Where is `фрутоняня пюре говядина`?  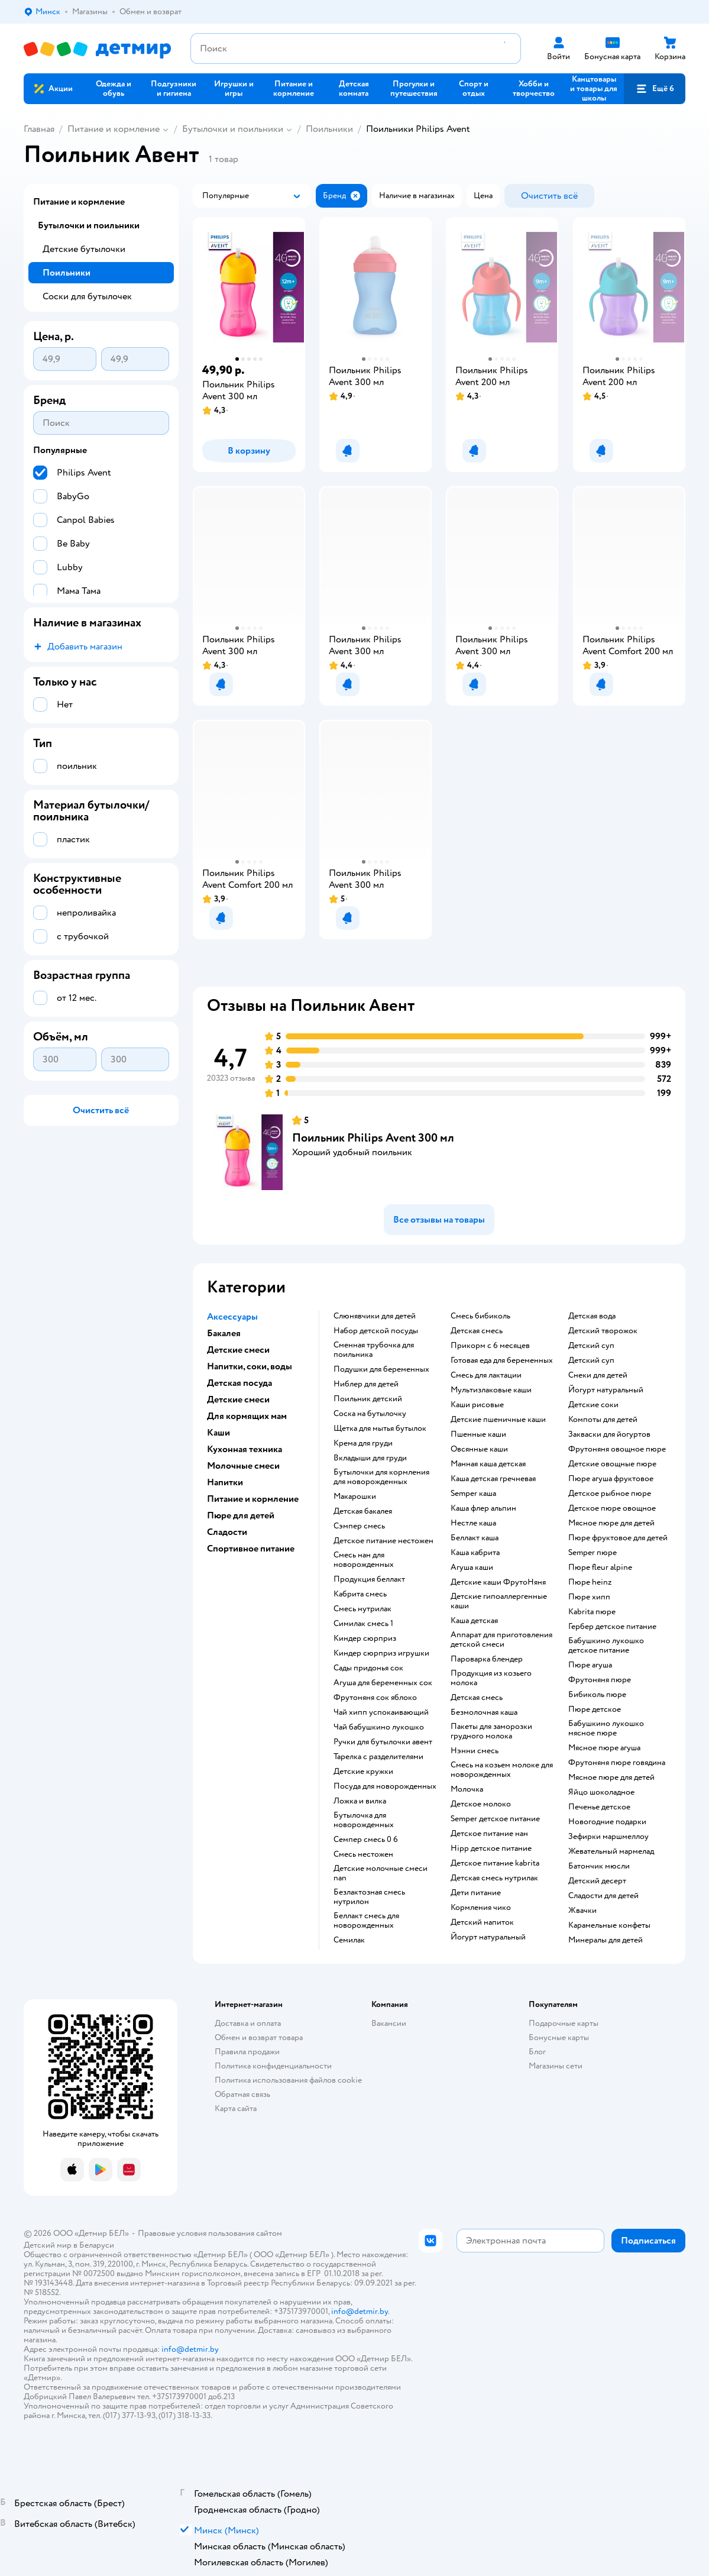 фрутоняня пюре говядина is located at coordinates (616, 1762).